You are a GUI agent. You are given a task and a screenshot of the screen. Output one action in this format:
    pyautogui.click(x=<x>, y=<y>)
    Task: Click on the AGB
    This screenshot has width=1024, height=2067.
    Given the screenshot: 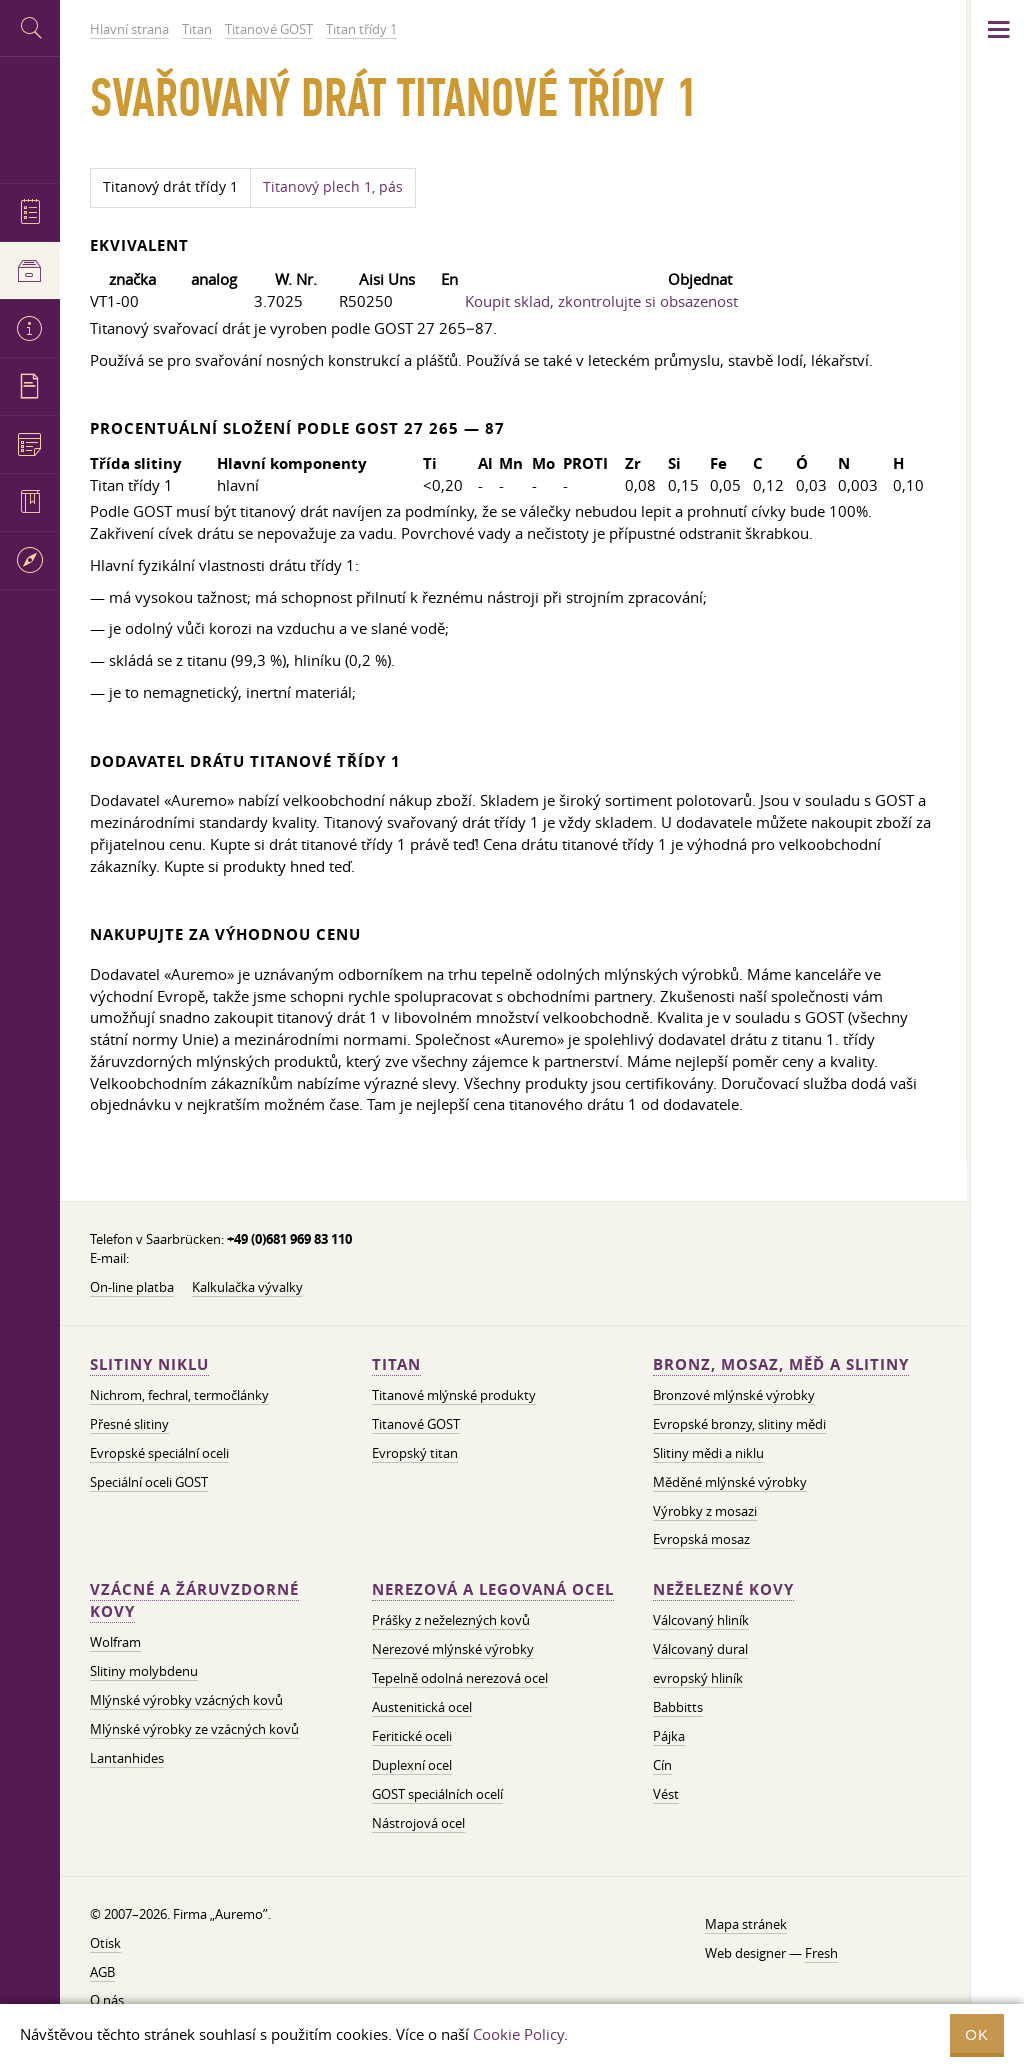 What is the action you would take?
    pyautogui.click(x=102, y=1972)
    